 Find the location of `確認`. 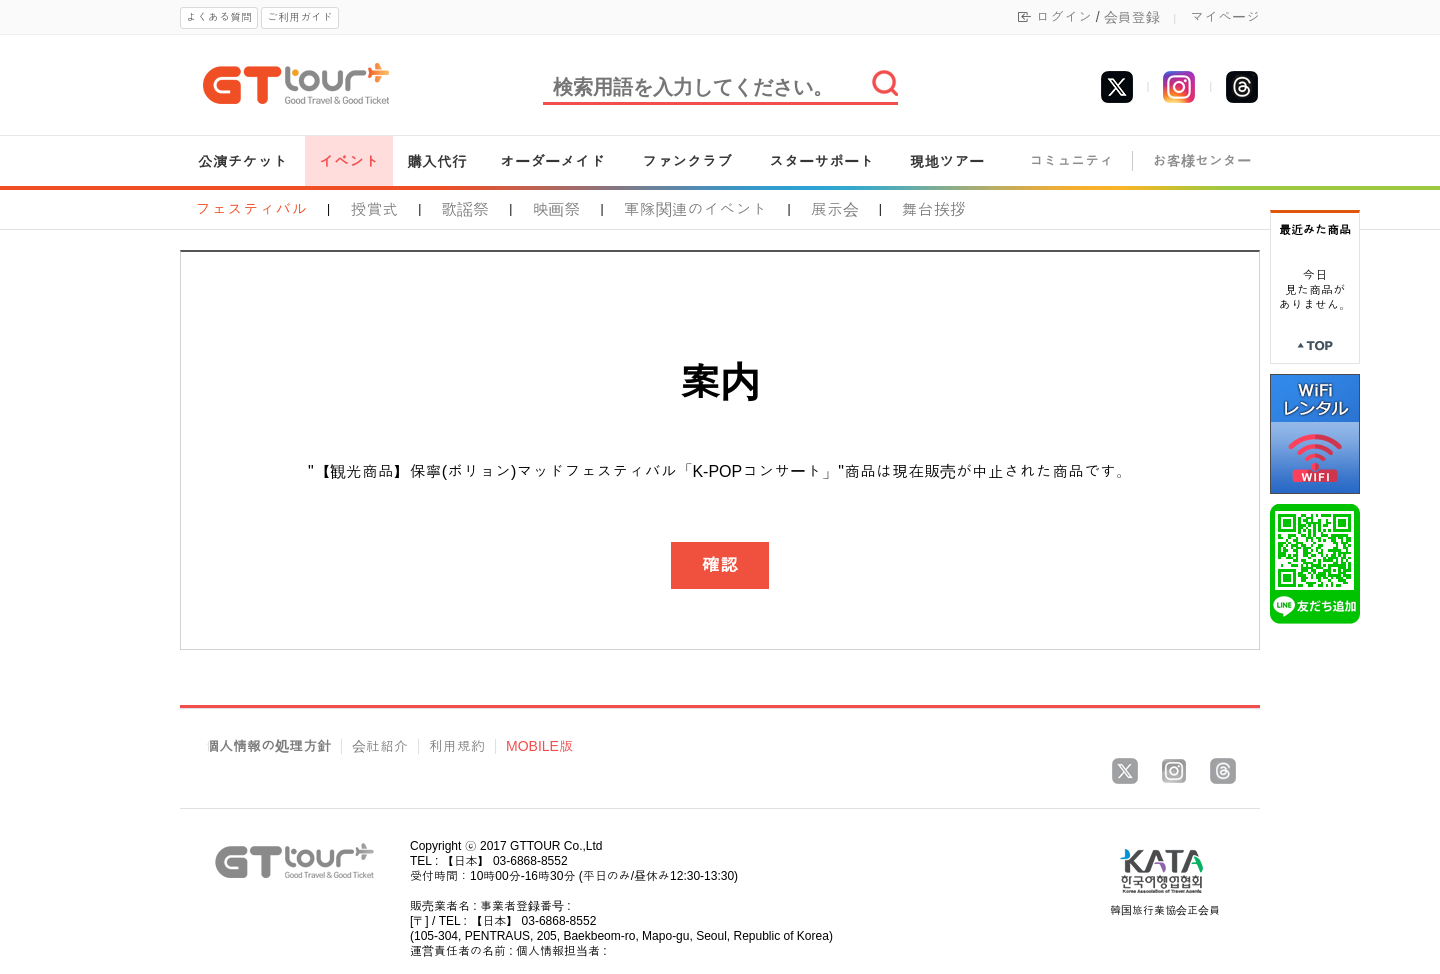

確認 is located at coordinates (720, 565).